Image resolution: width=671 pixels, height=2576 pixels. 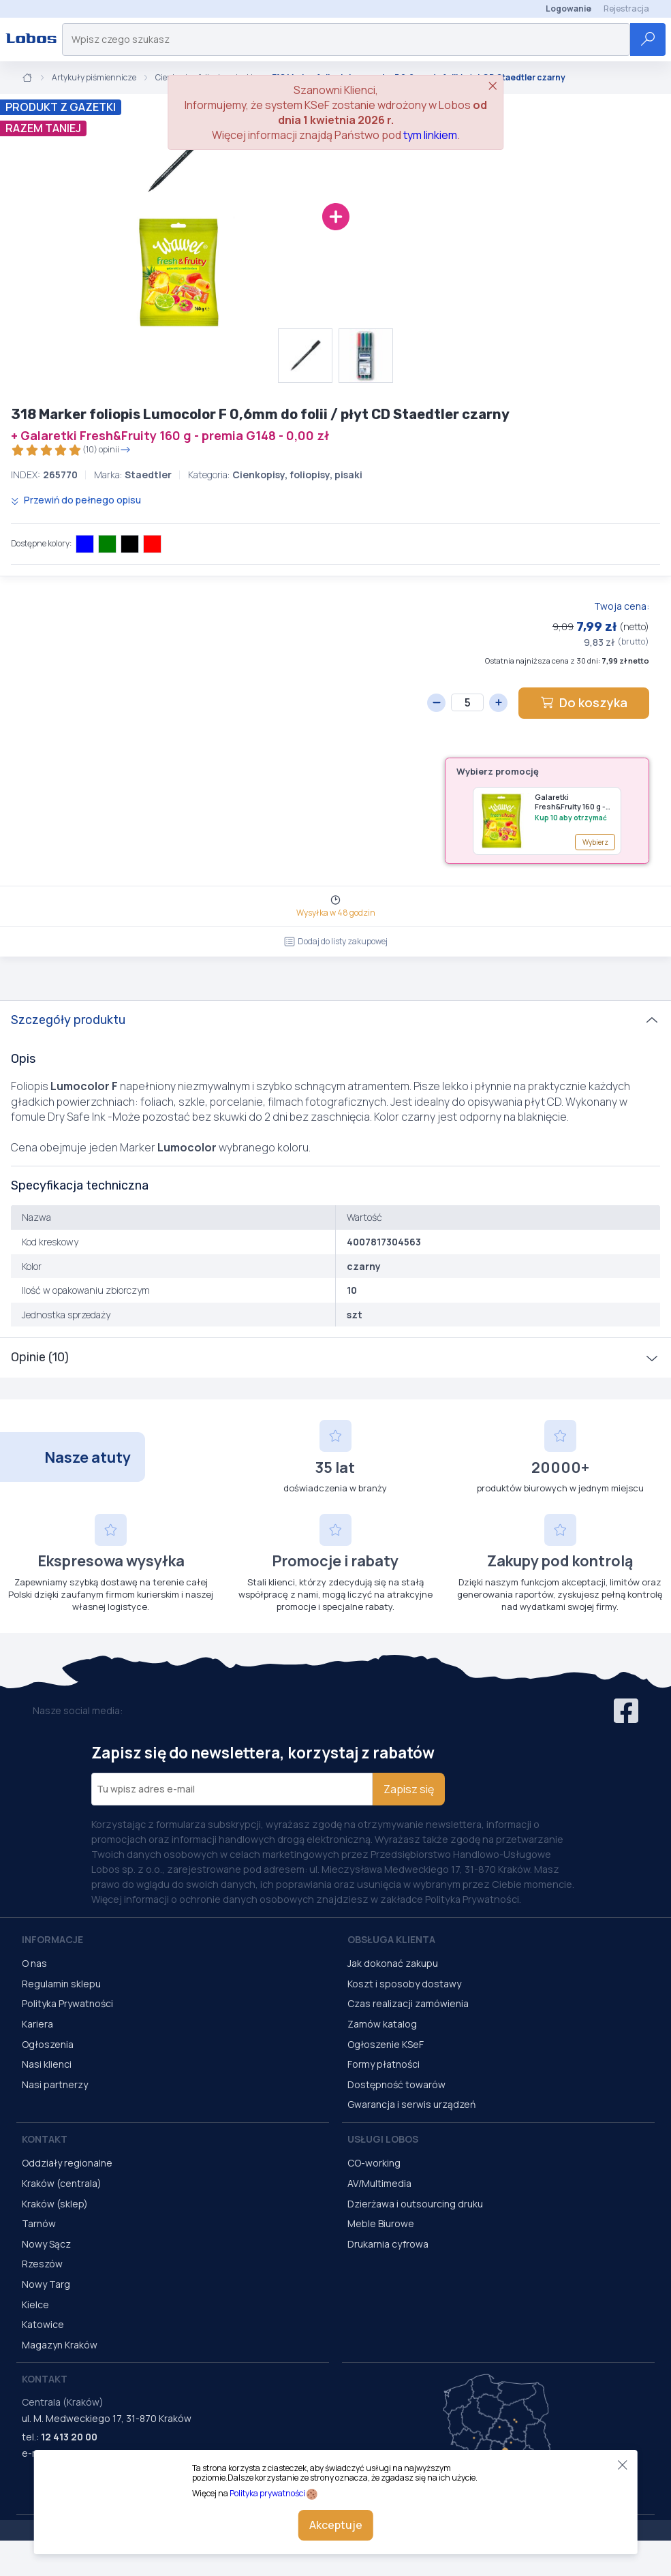 What do you see at coordinates (39, 2223) in the screenshot?
I see `Tarnów` at bounding box center [39, 2223].